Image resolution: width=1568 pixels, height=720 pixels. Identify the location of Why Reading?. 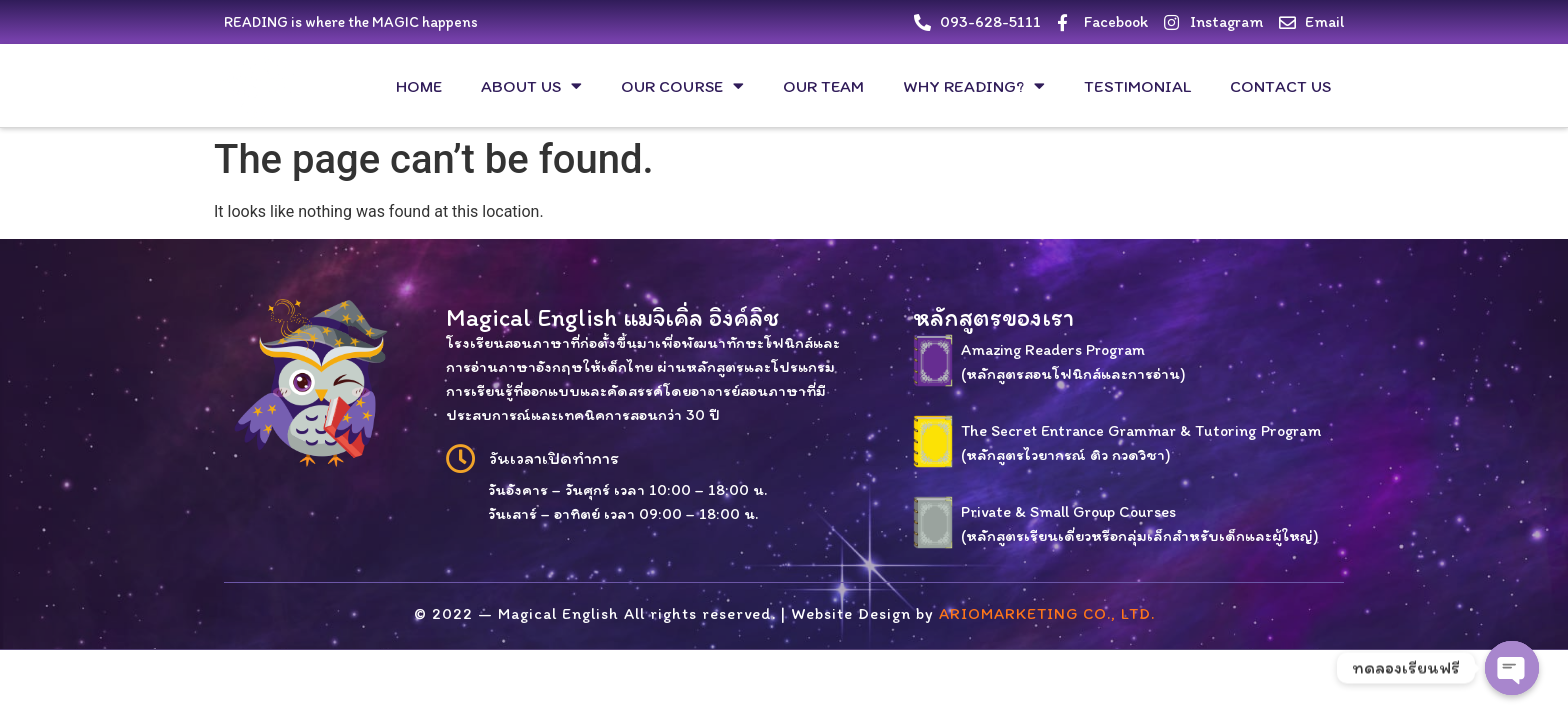
(974, 85).